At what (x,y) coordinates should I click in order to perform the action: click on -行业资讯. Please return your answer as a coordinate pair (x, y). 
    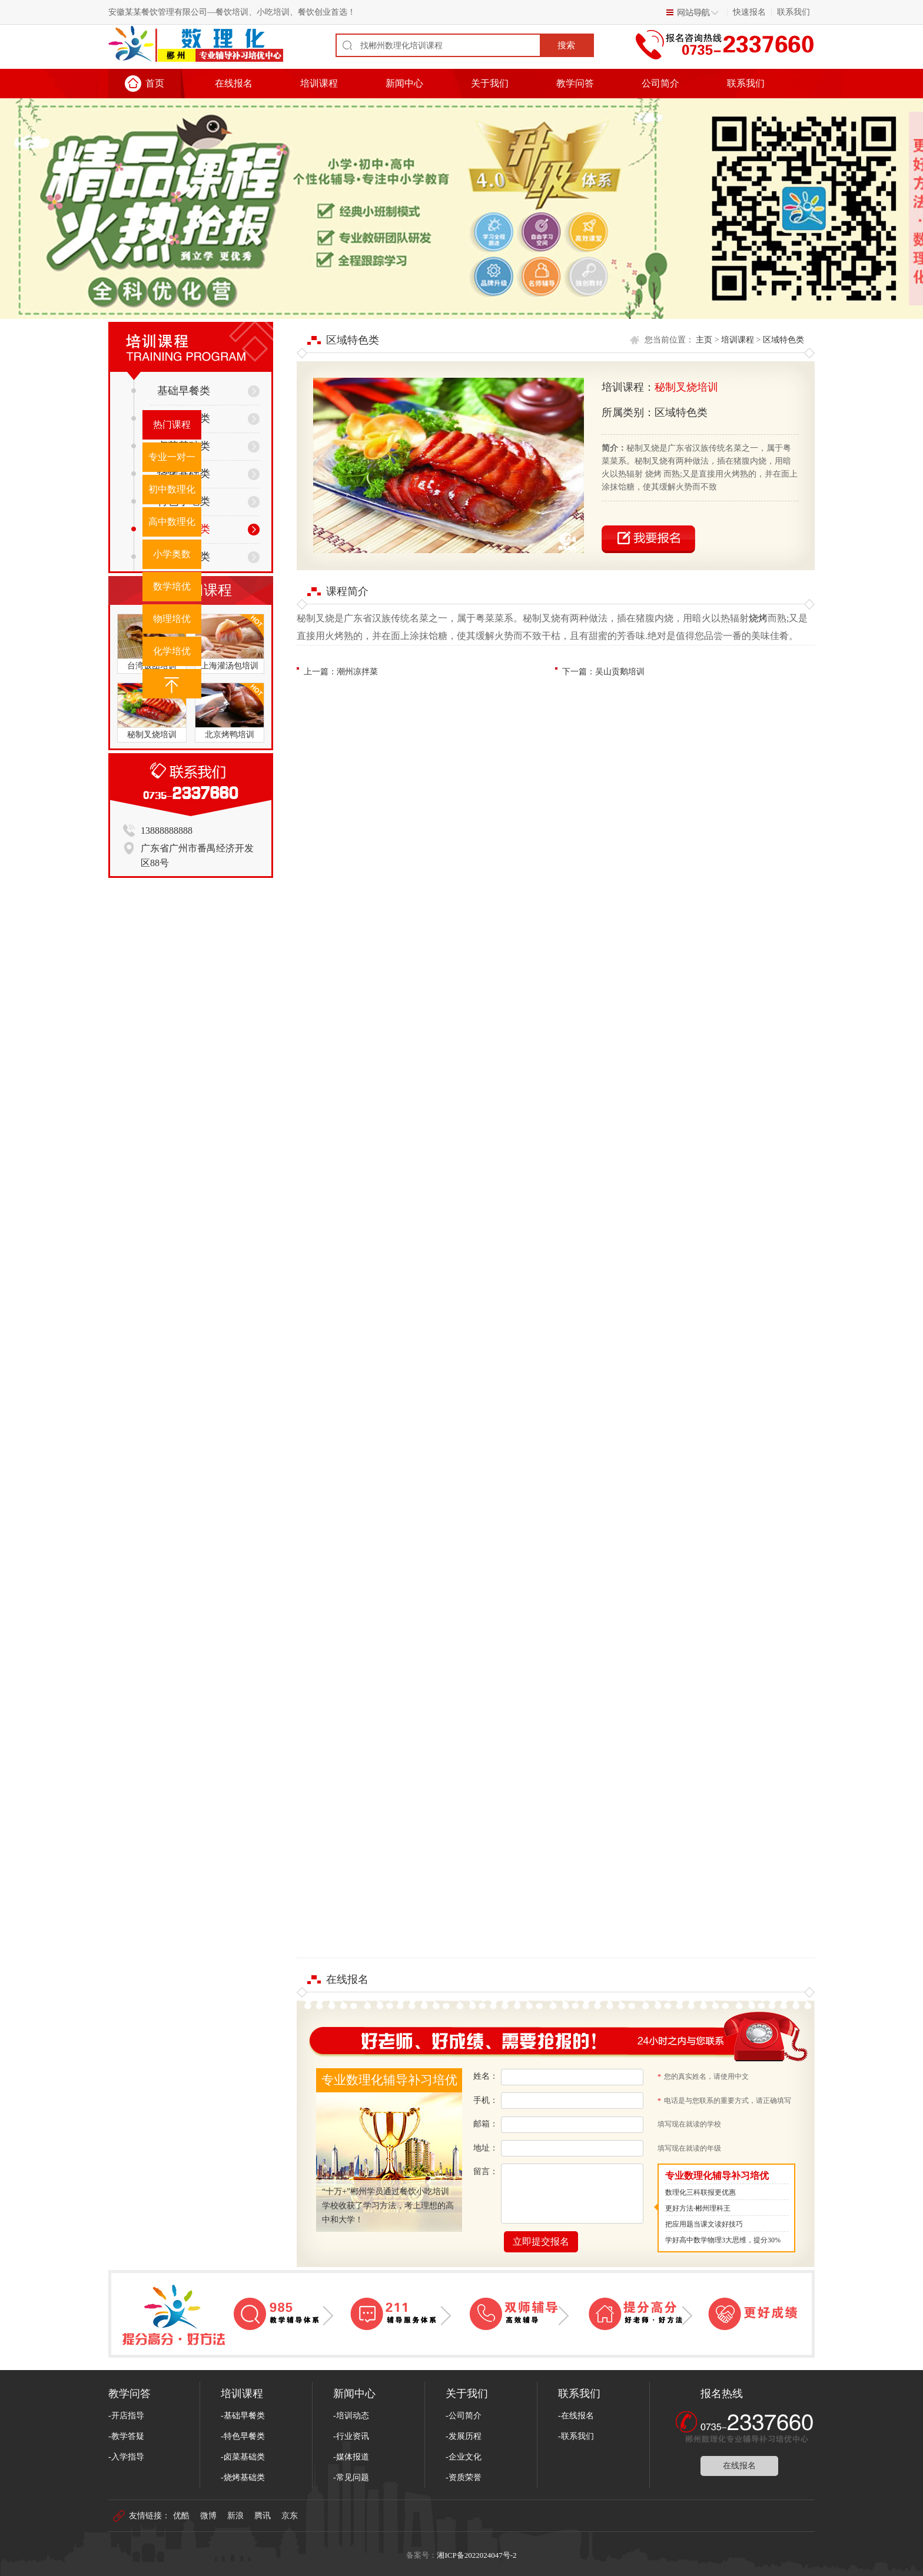
    Looking at the image, I should click on (351, 2436).